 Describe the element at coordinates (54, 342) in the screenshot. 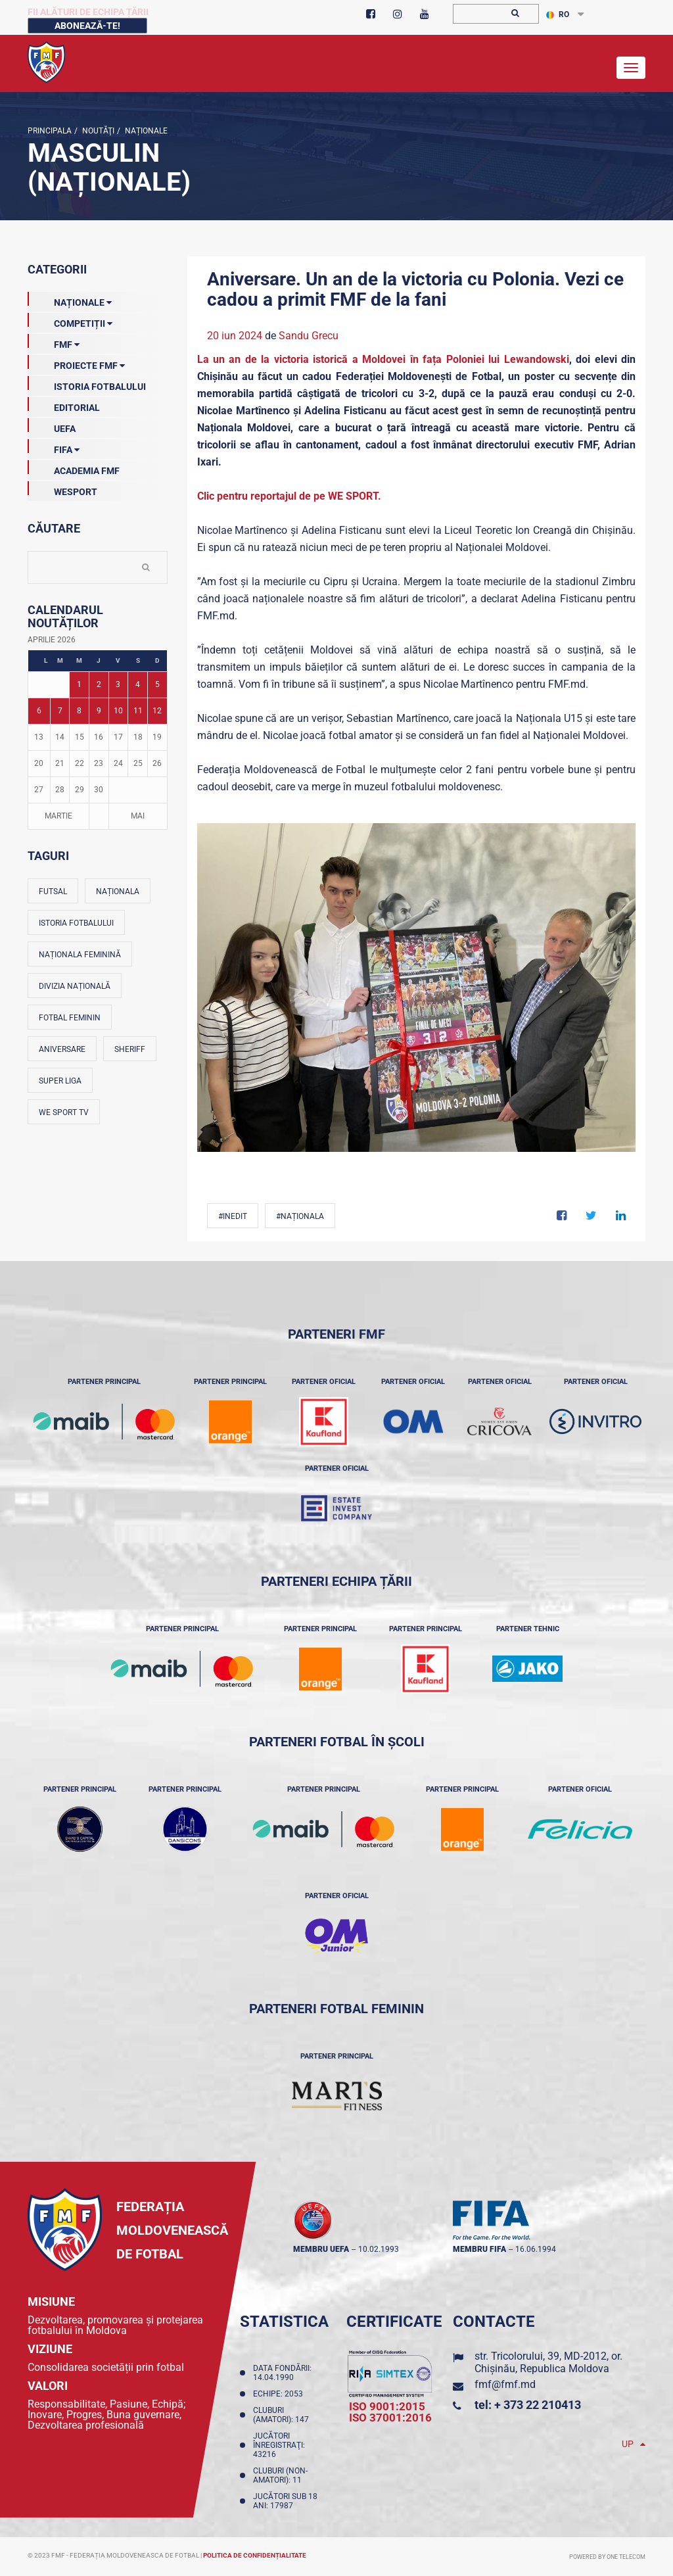

I see `FMF` at that location.